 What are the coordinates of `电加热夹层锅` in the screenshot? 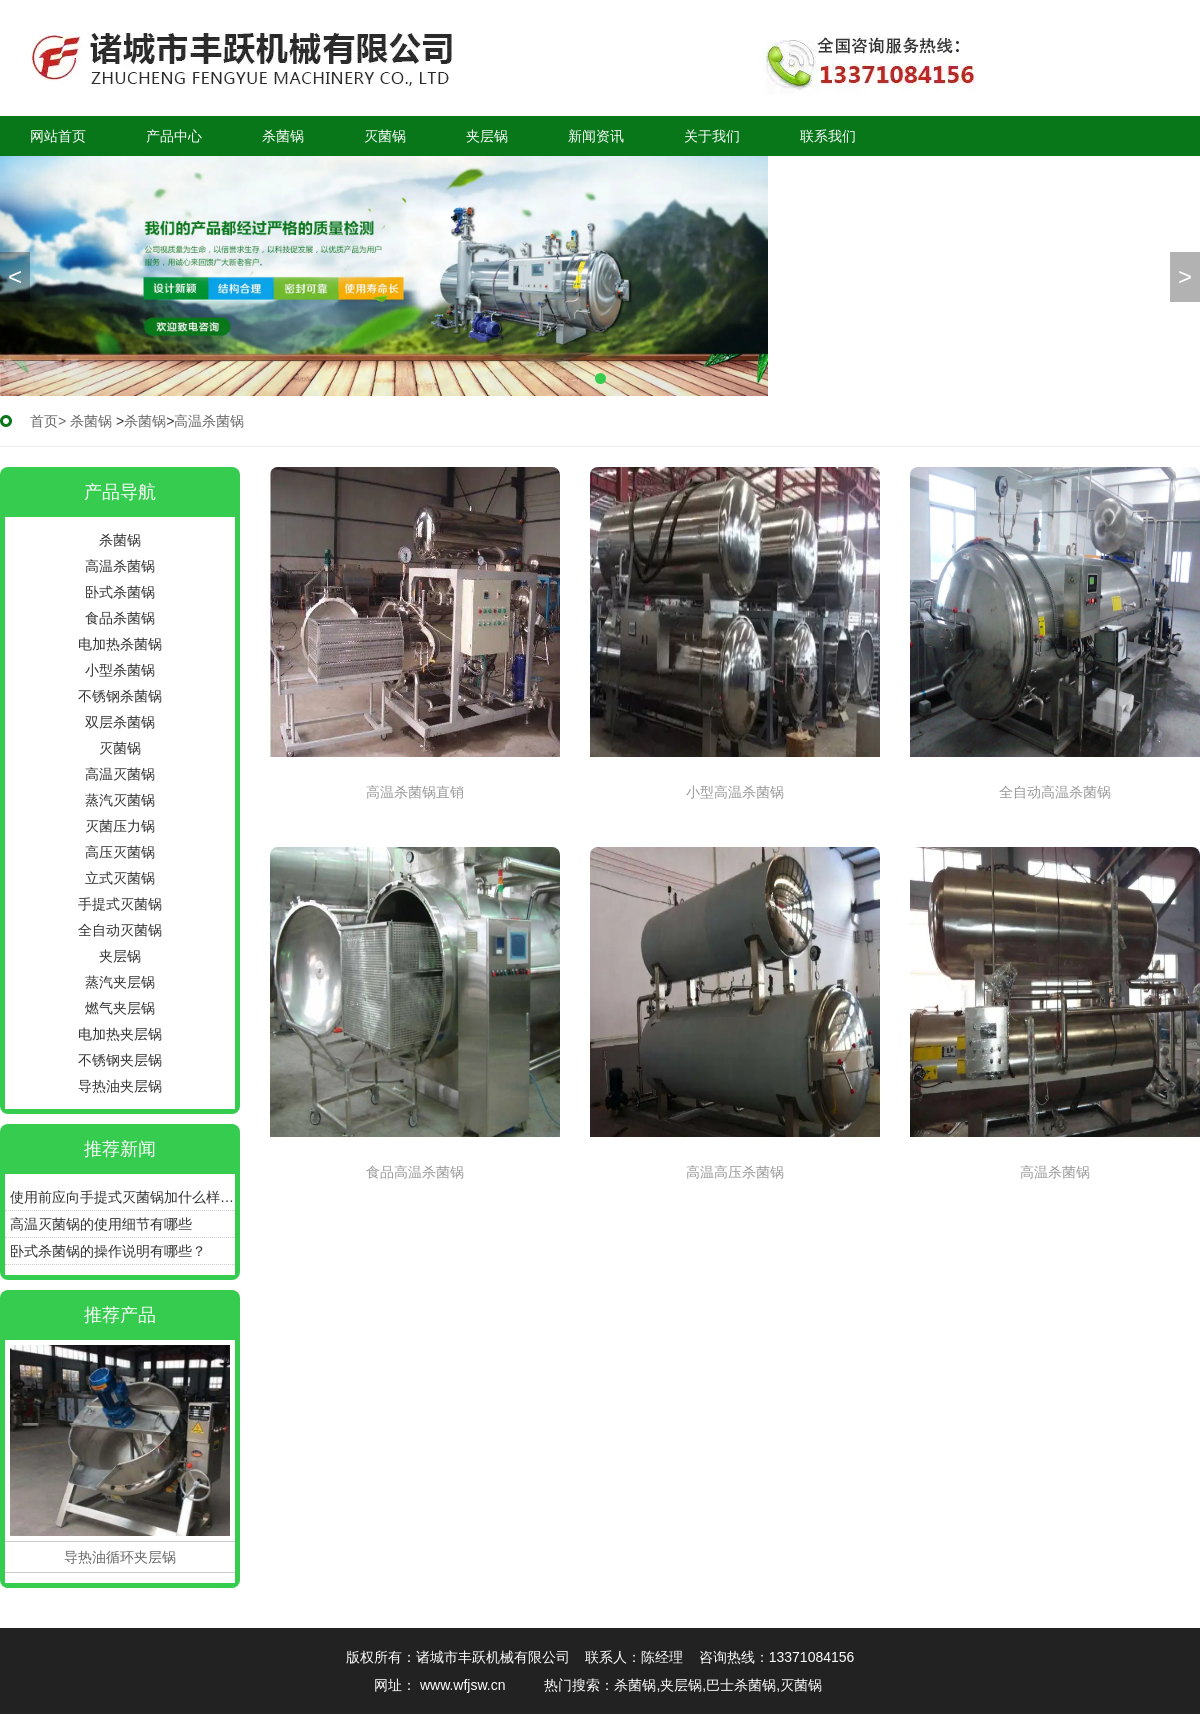 It's located at (120, 1034).